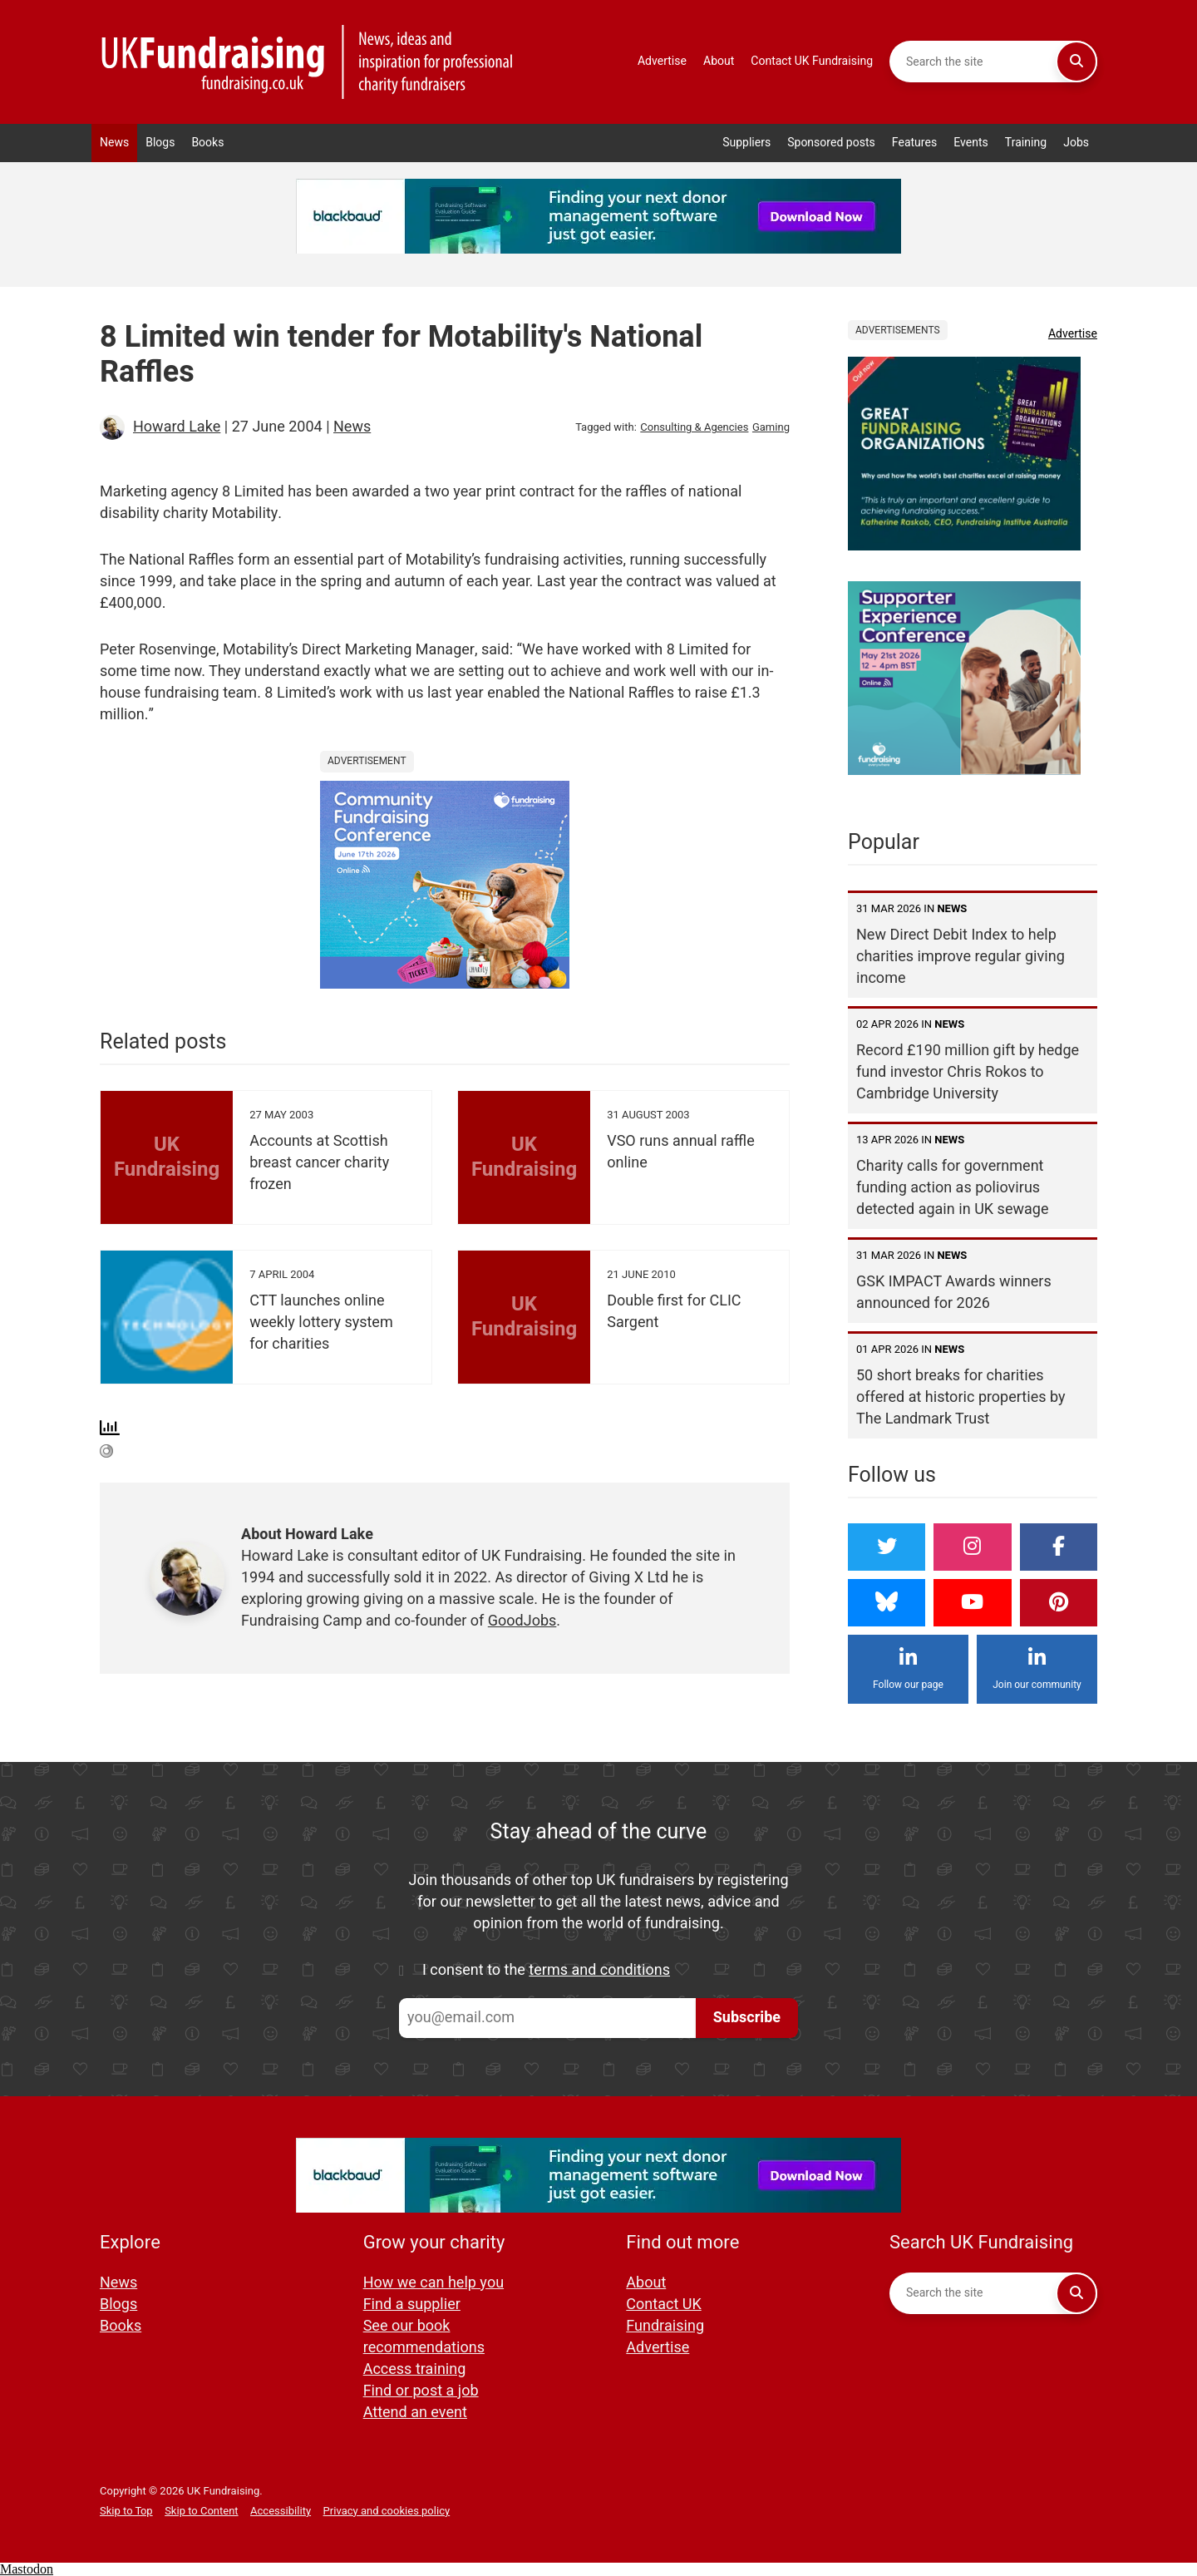  I want to click on Howard Lake, so click(176, 427).